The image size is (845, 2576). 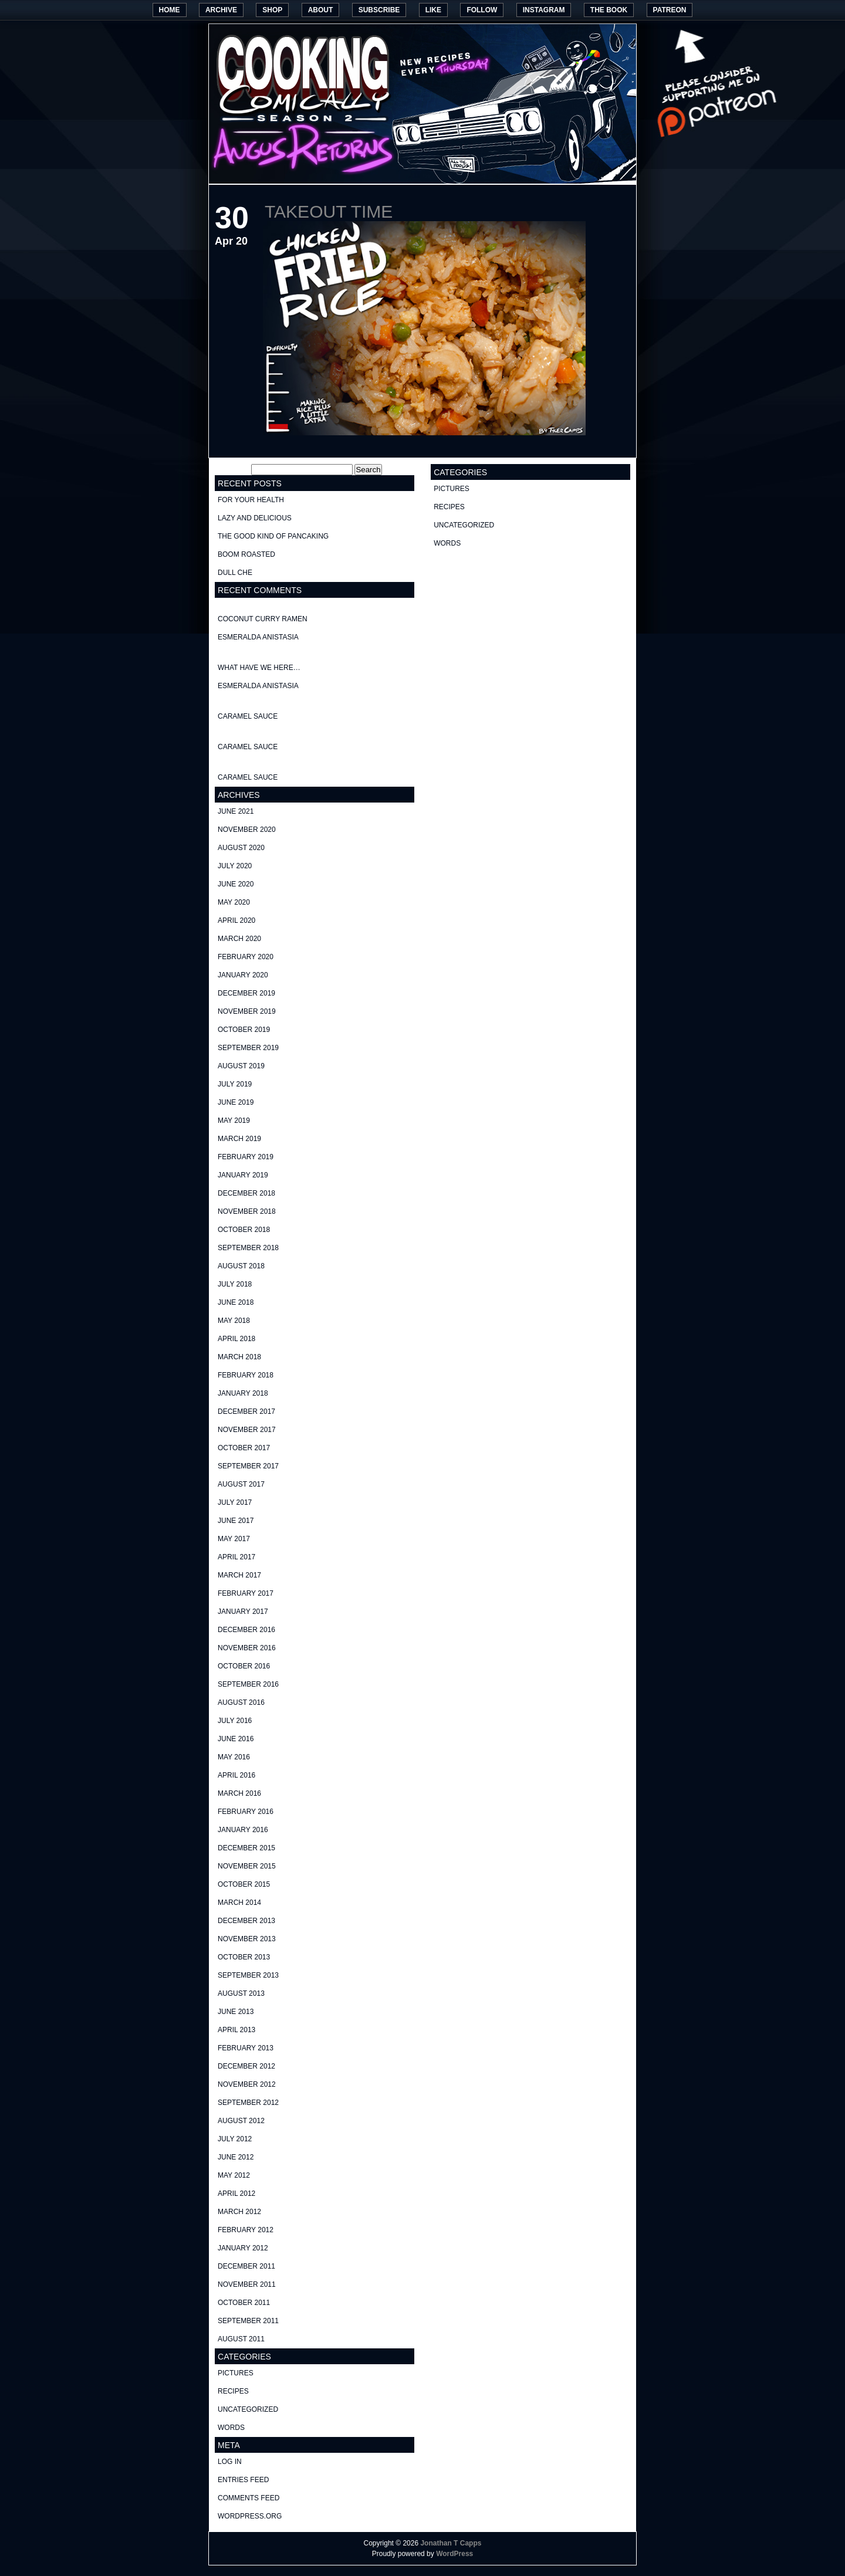 What do you see at coordinates (244, 1029) in the screenshot?
I see `October 2019` at bounding box center [244, 1029].